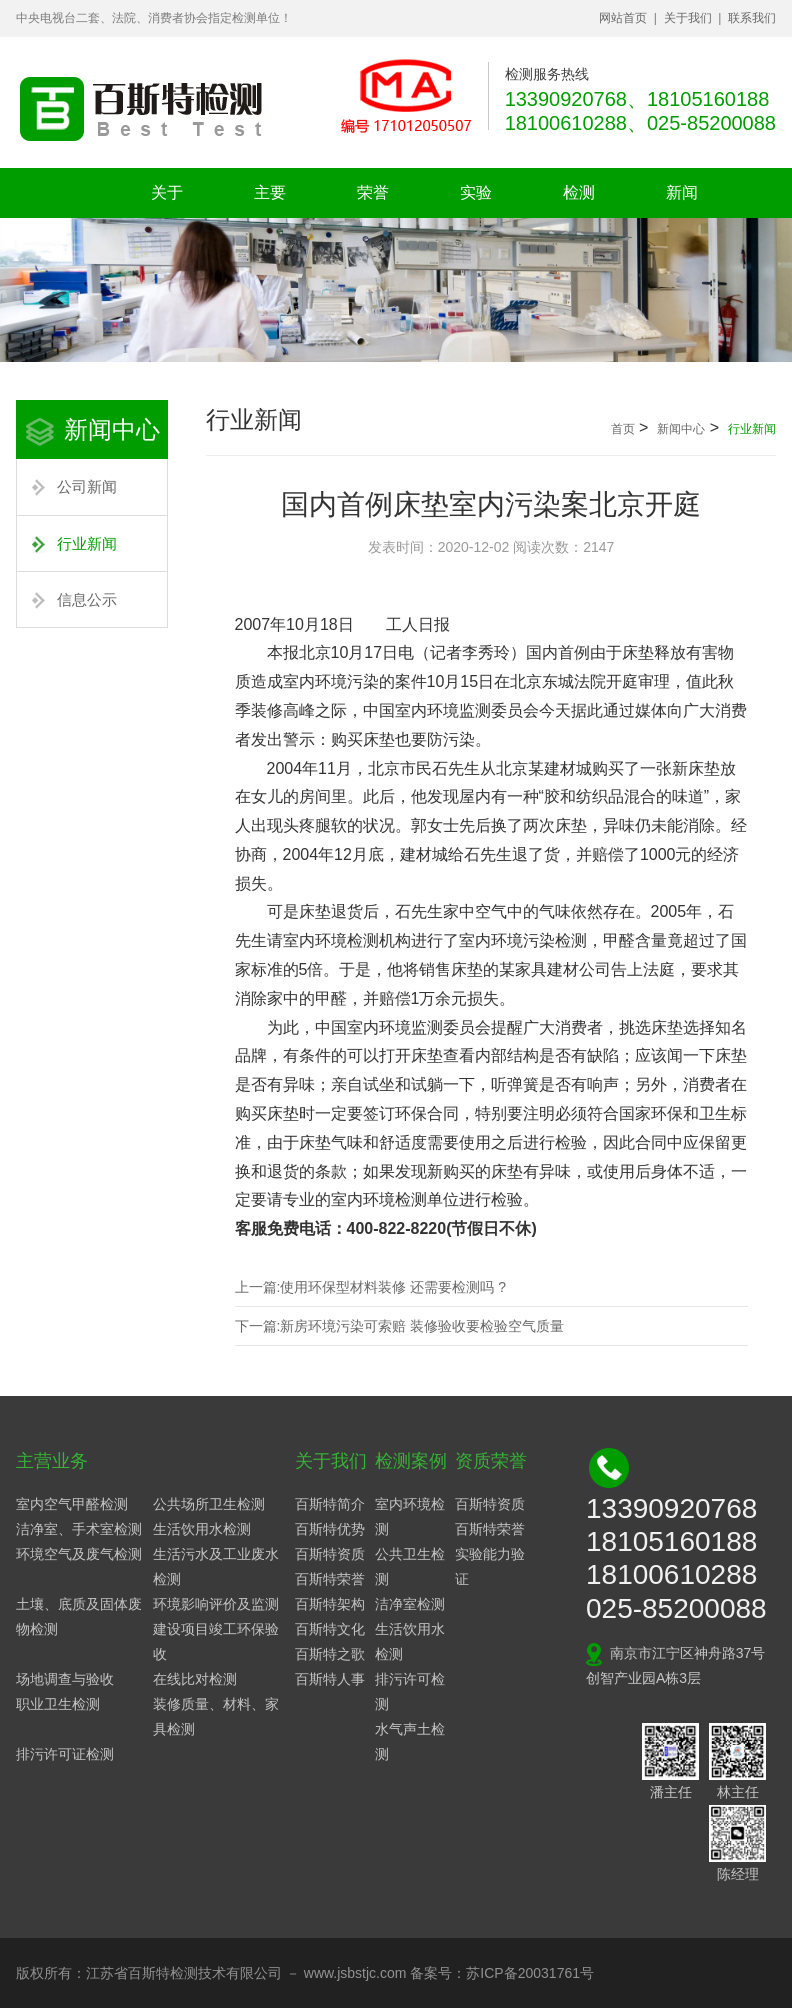 This screenshot has width=792, height=2008. What do you see at coordinates (87, 486) in the screenshot?
I see `公司新闻` at bounding box center [87, 486].